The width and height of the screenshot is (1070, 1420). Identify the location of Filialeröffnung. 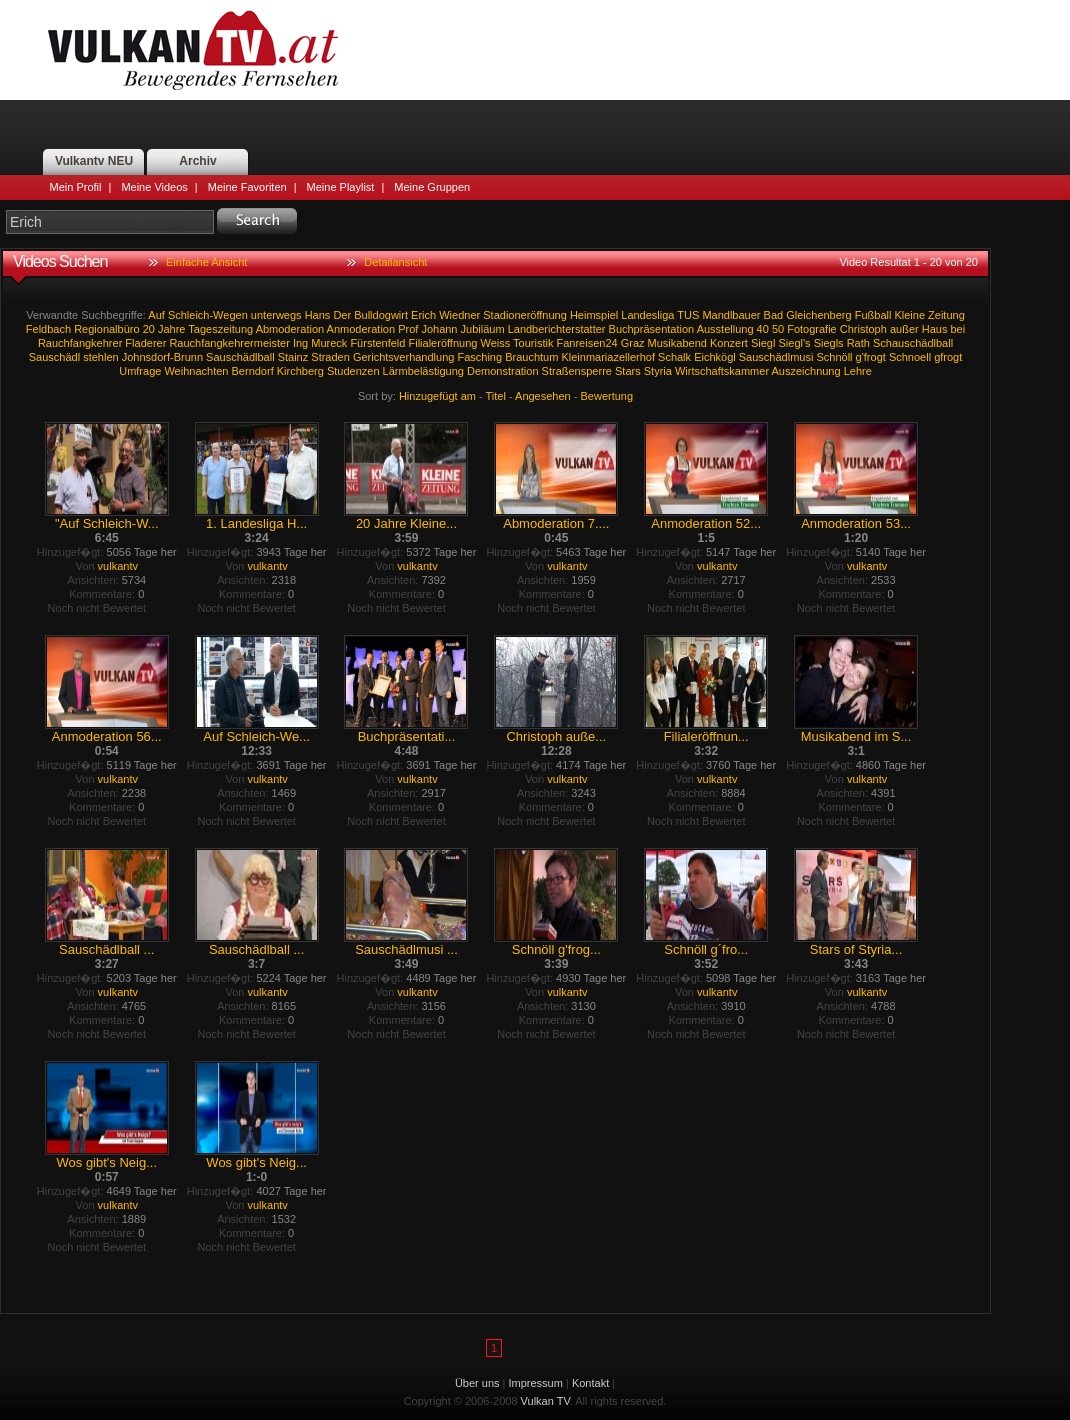
(442, 343).